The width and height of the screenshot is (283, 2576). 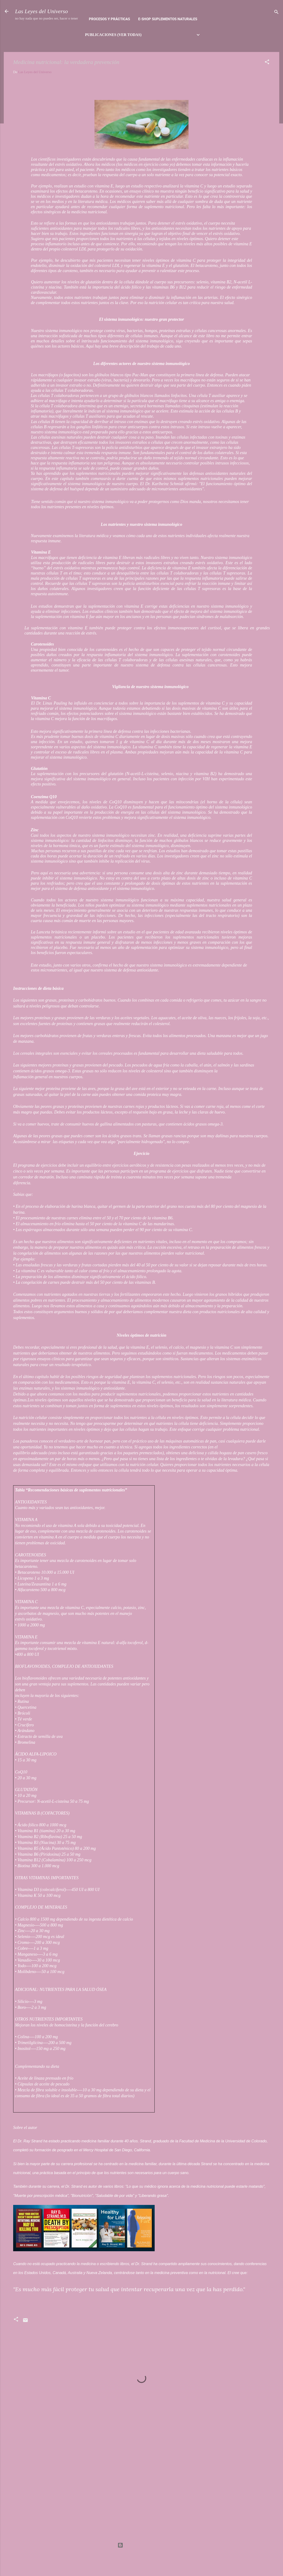 What do you see at coordinates (41, 11) in the screenshot?
I see `Las Leyes del Universo` at bounding box center [41, 11].